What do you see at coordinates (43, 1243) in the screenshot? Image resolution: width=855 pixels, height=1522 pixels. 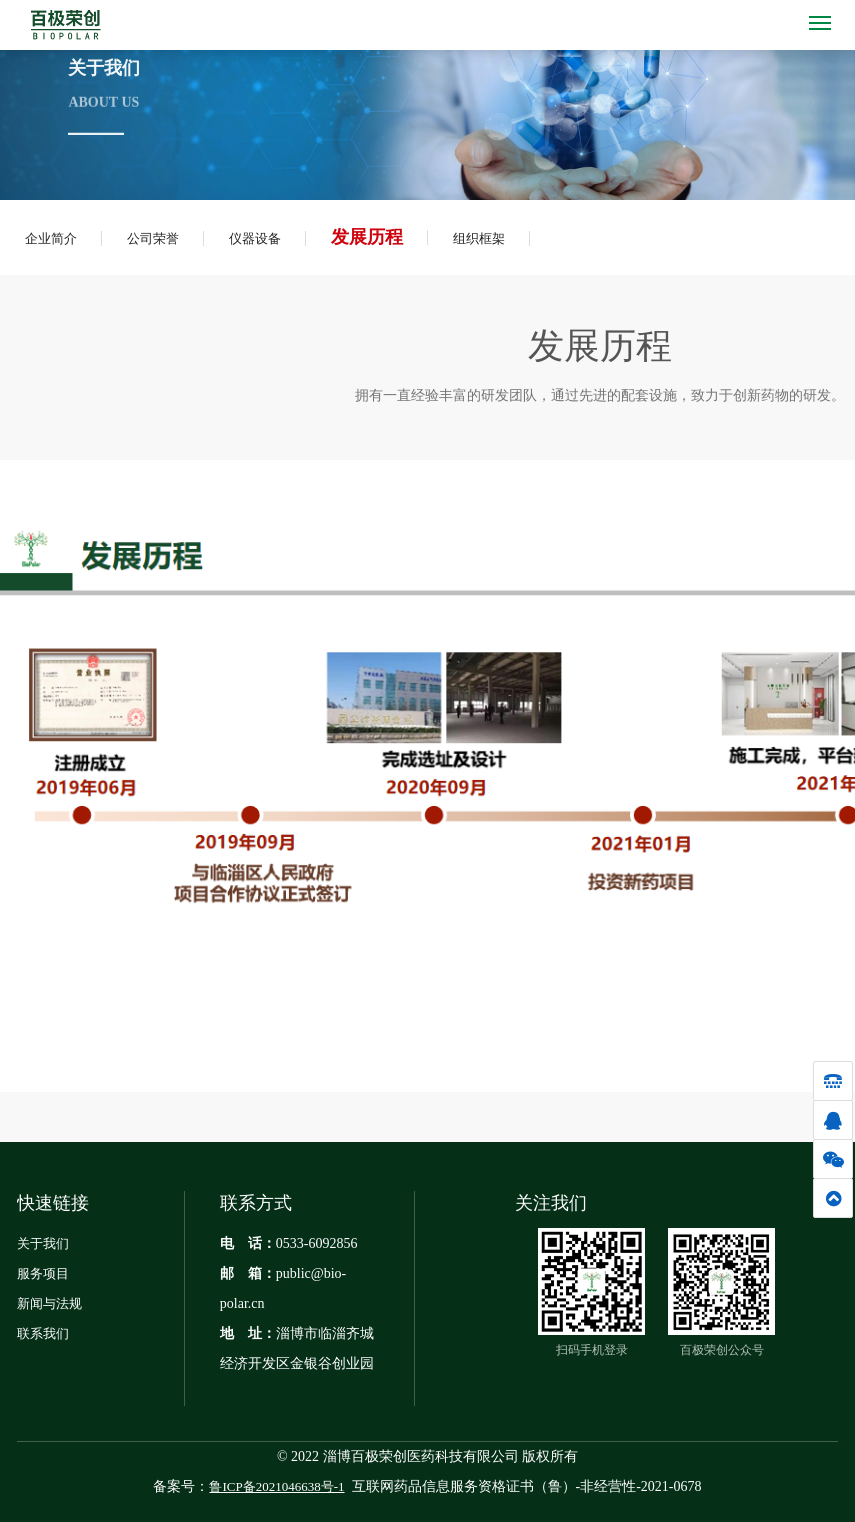 I see `关于我们` at bounding box center [43, 1243].